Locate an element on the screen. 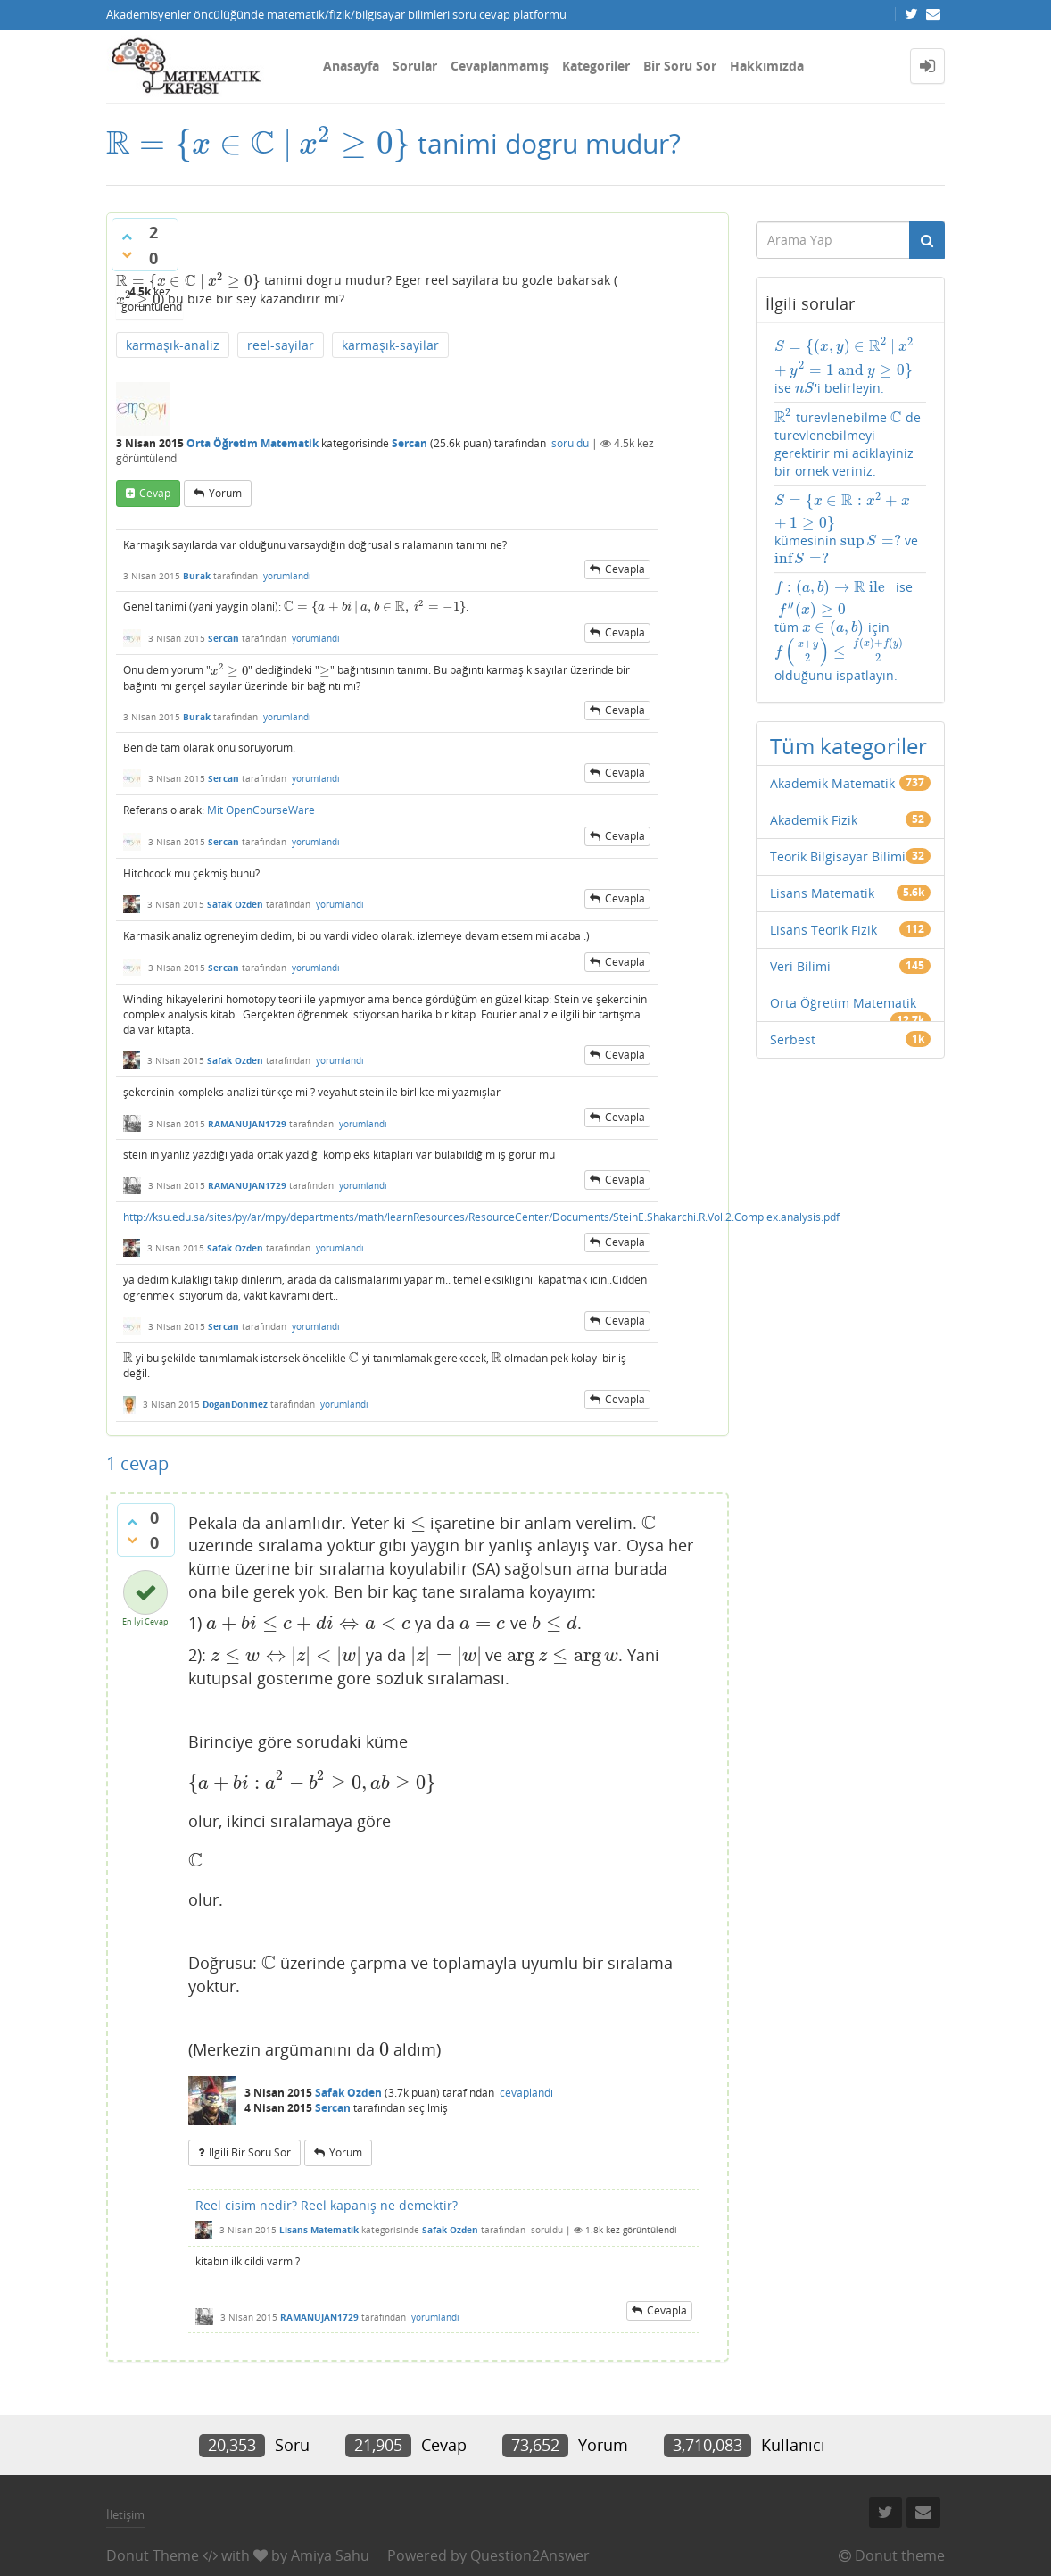 This screenshot has height=2576, width=1051. ilgili bir soru sor is located at coordinates (250, 2152).